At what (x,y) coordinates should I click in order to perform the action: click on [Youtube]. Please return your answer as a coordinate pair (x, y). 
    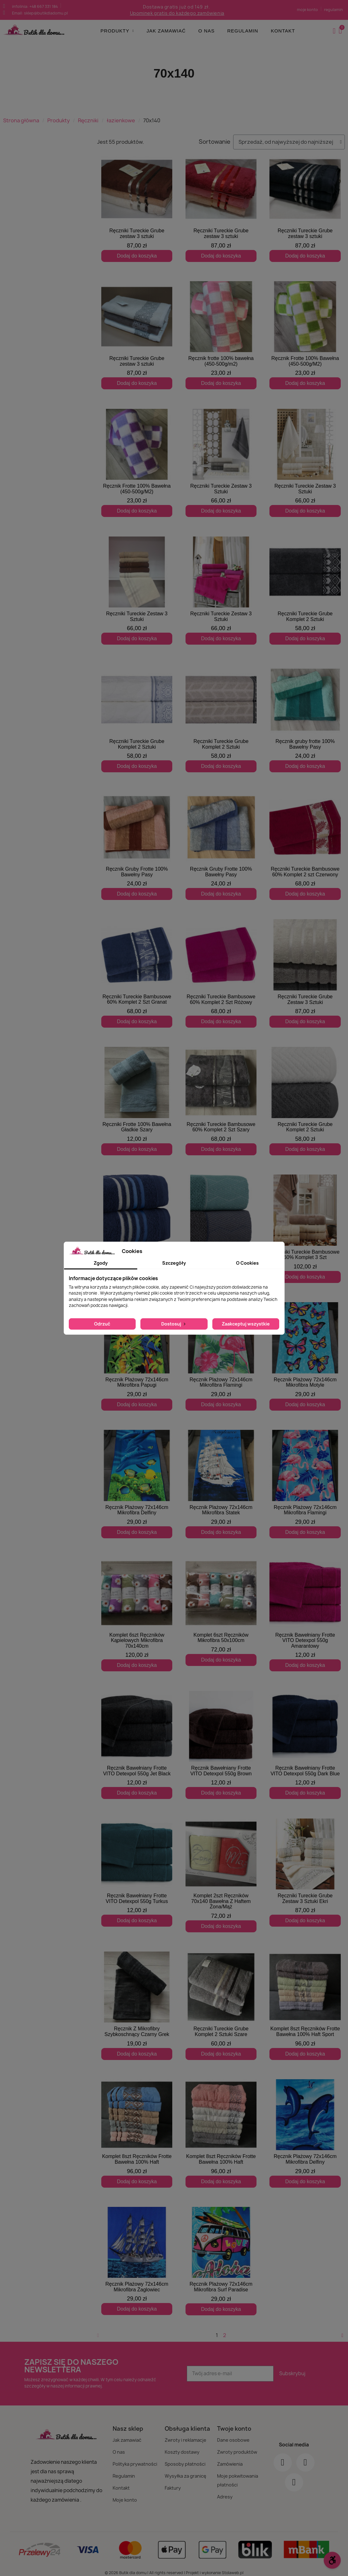
    Looking at the image, I should click on (294, 2477).